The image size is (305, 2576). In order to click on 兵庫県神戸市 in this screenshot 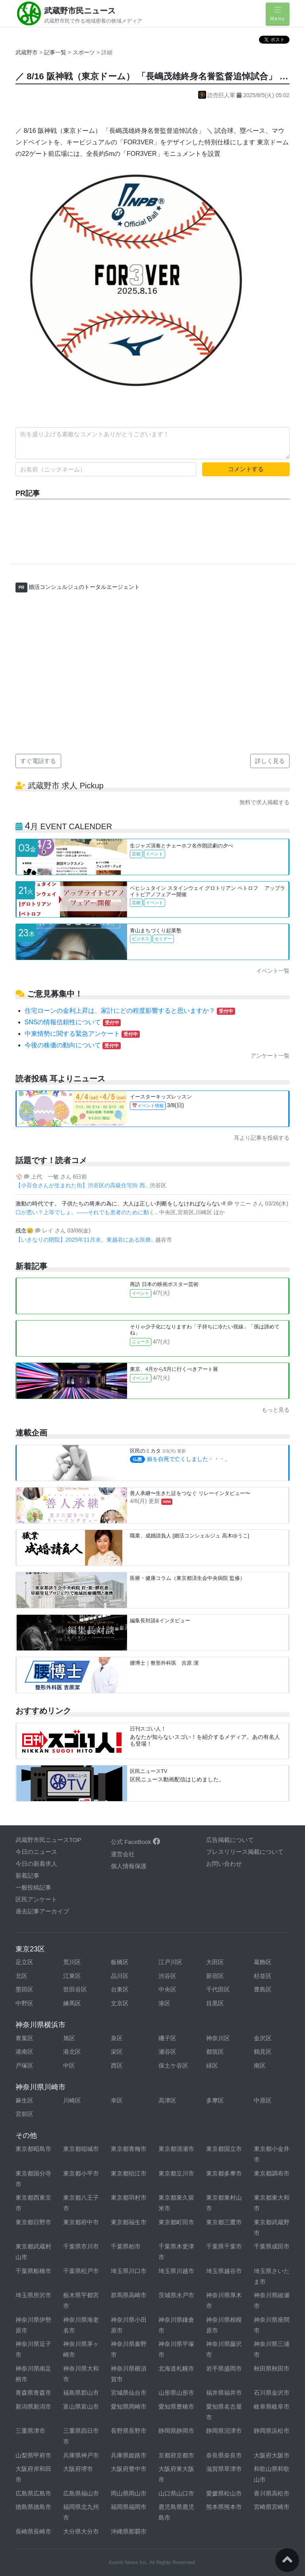, I will do `click(81, 2455)`.